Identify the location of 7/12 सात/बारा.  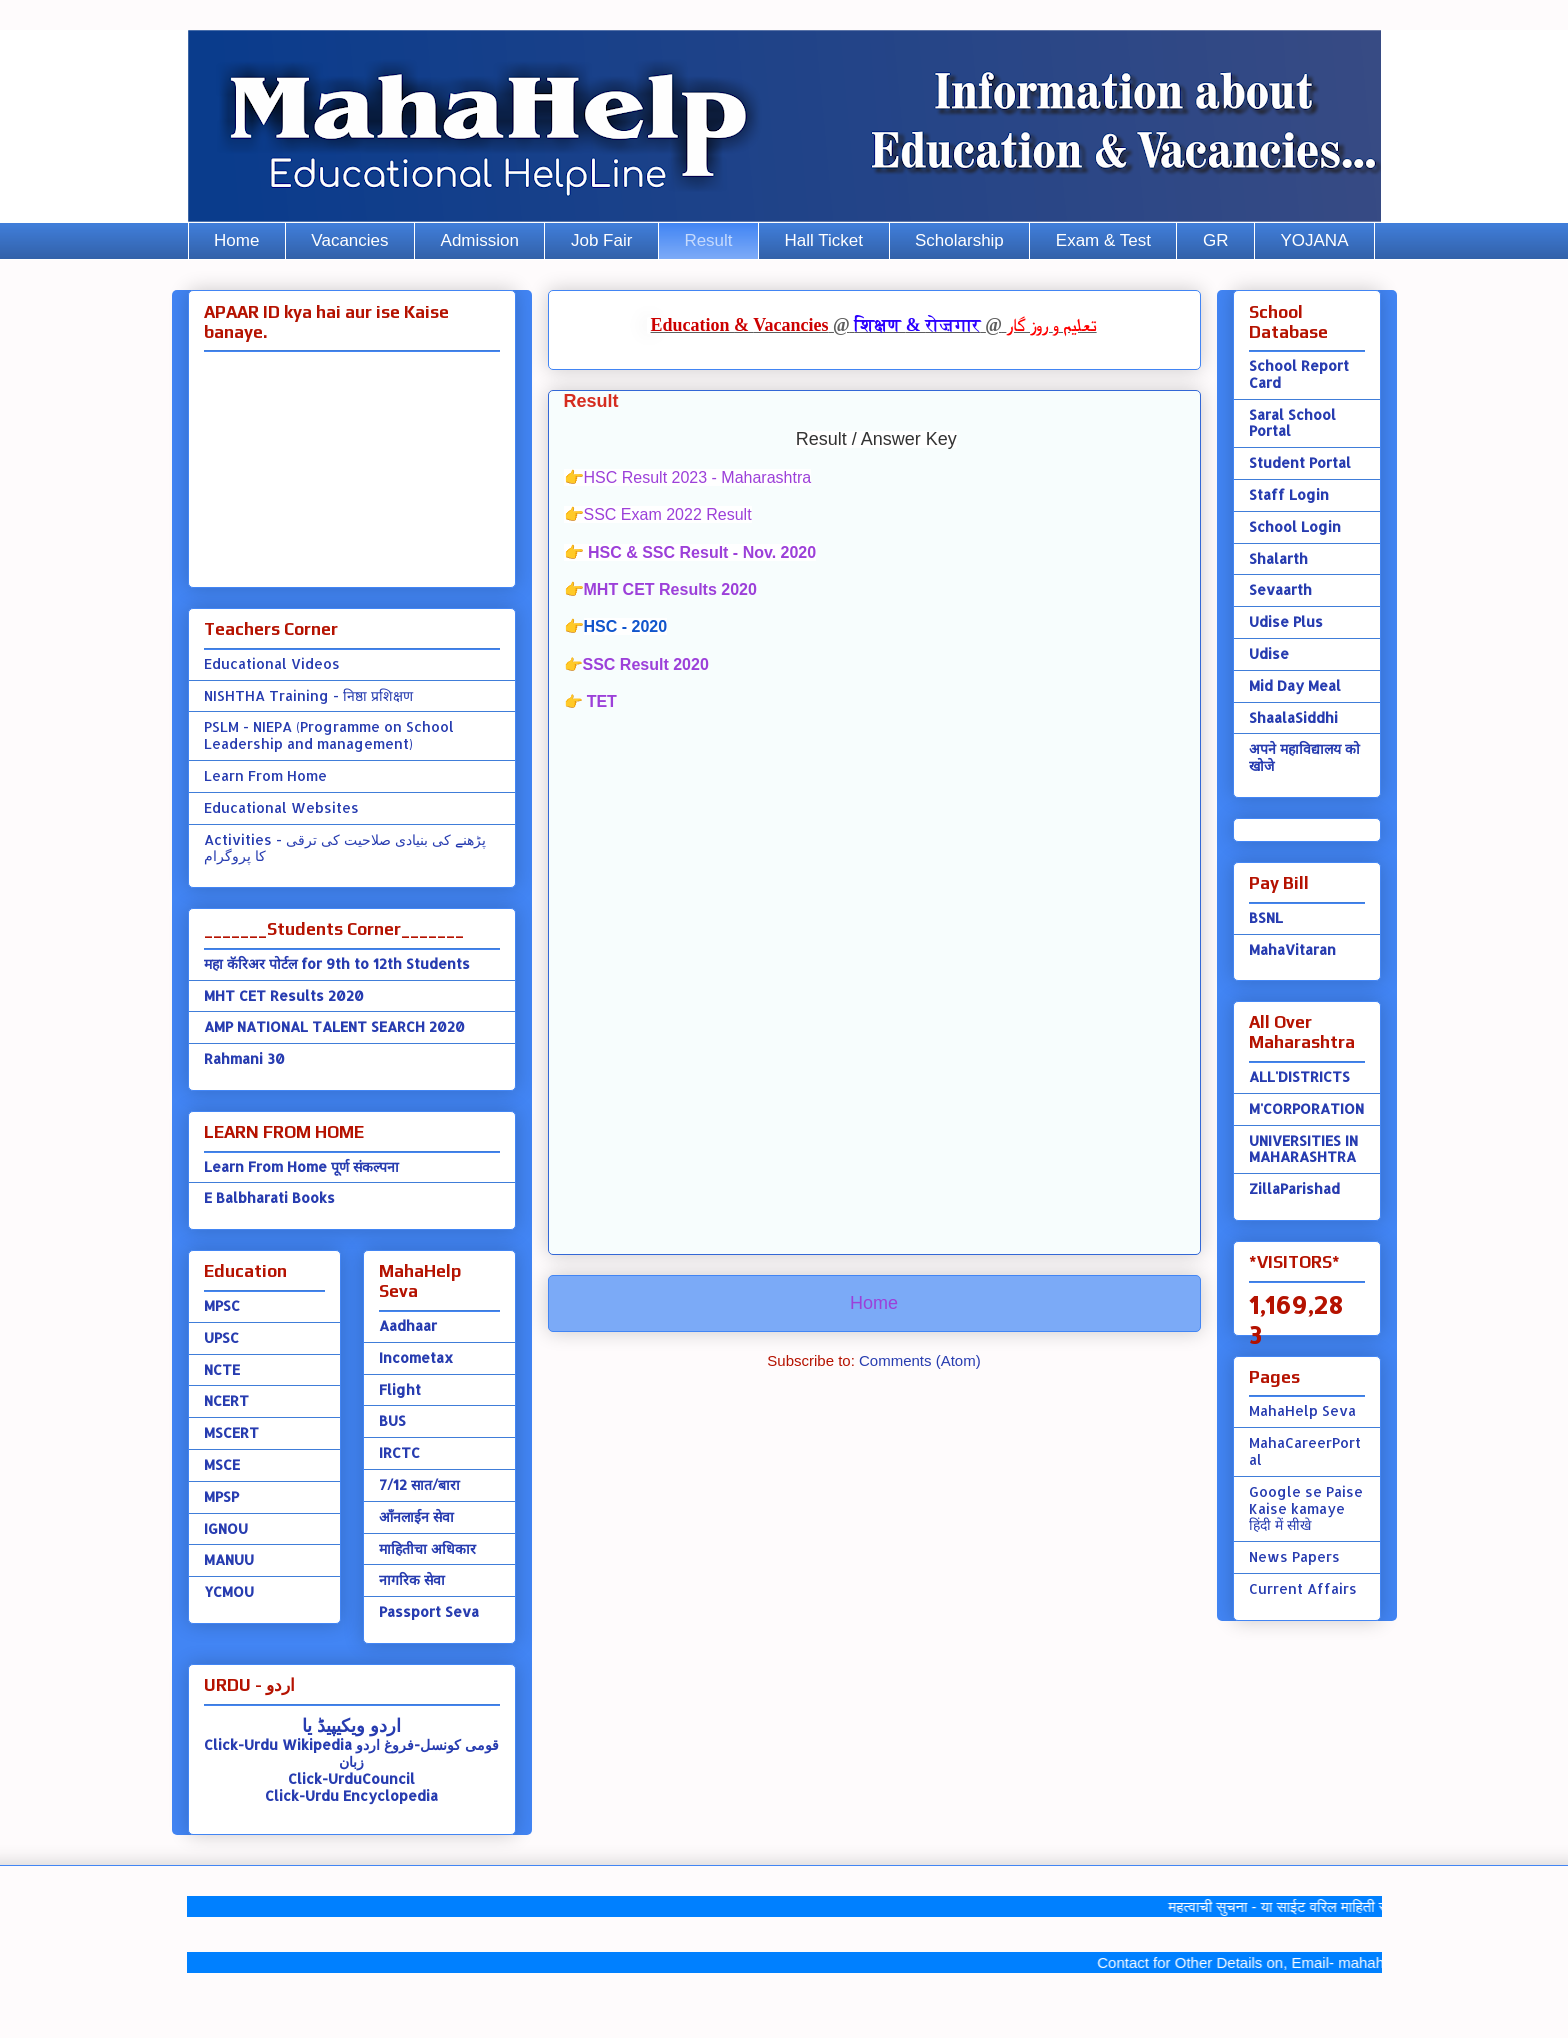
(419, 1484).